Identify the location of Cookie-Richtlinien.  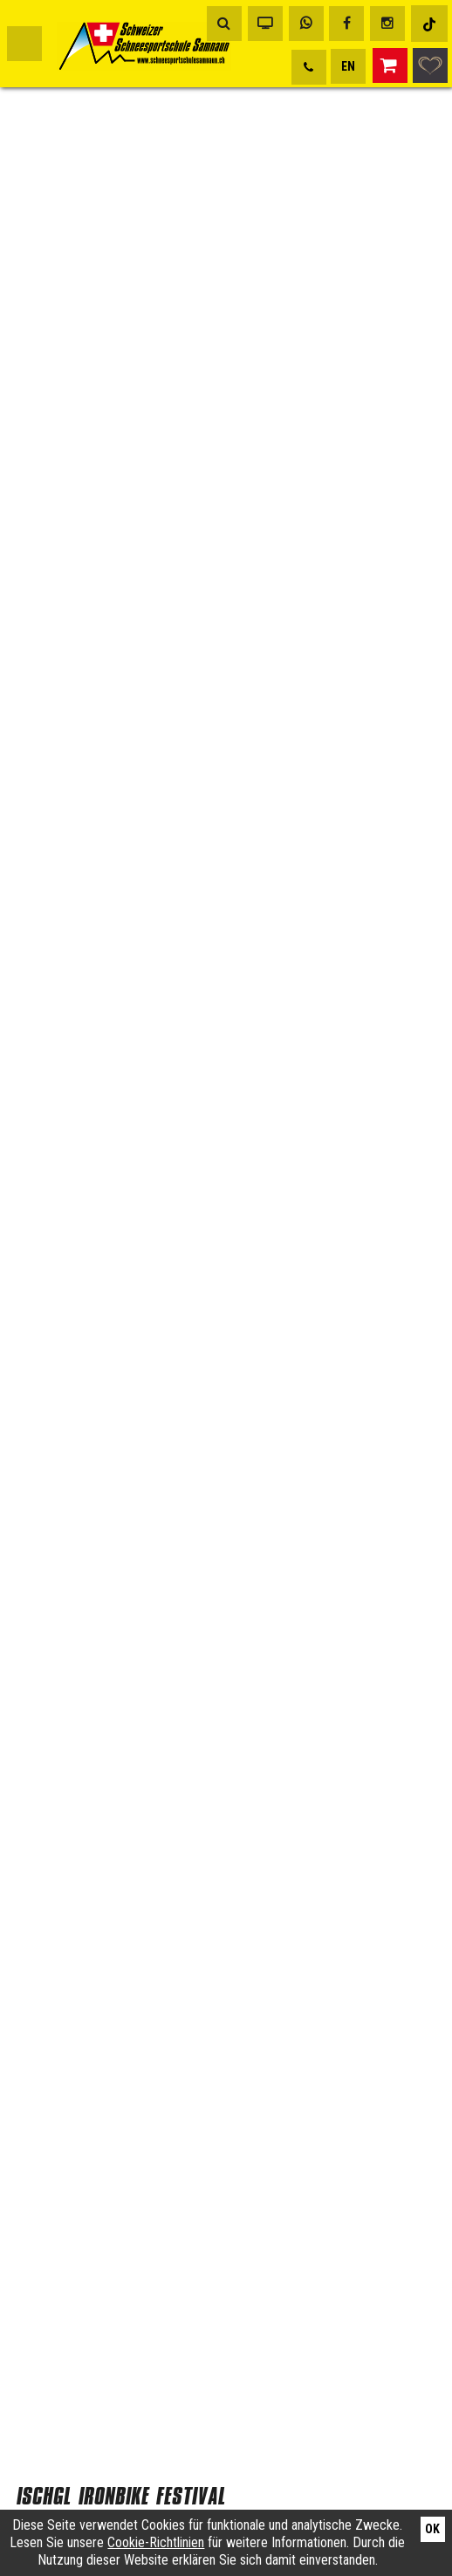
(155, 2542).